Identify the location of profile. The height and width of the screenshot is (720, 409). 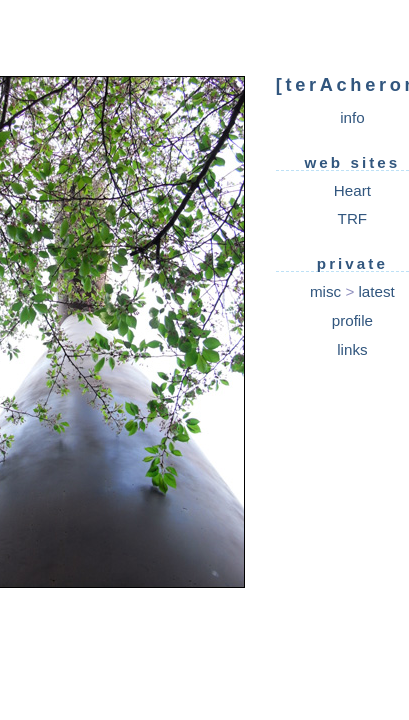
(352, 320).